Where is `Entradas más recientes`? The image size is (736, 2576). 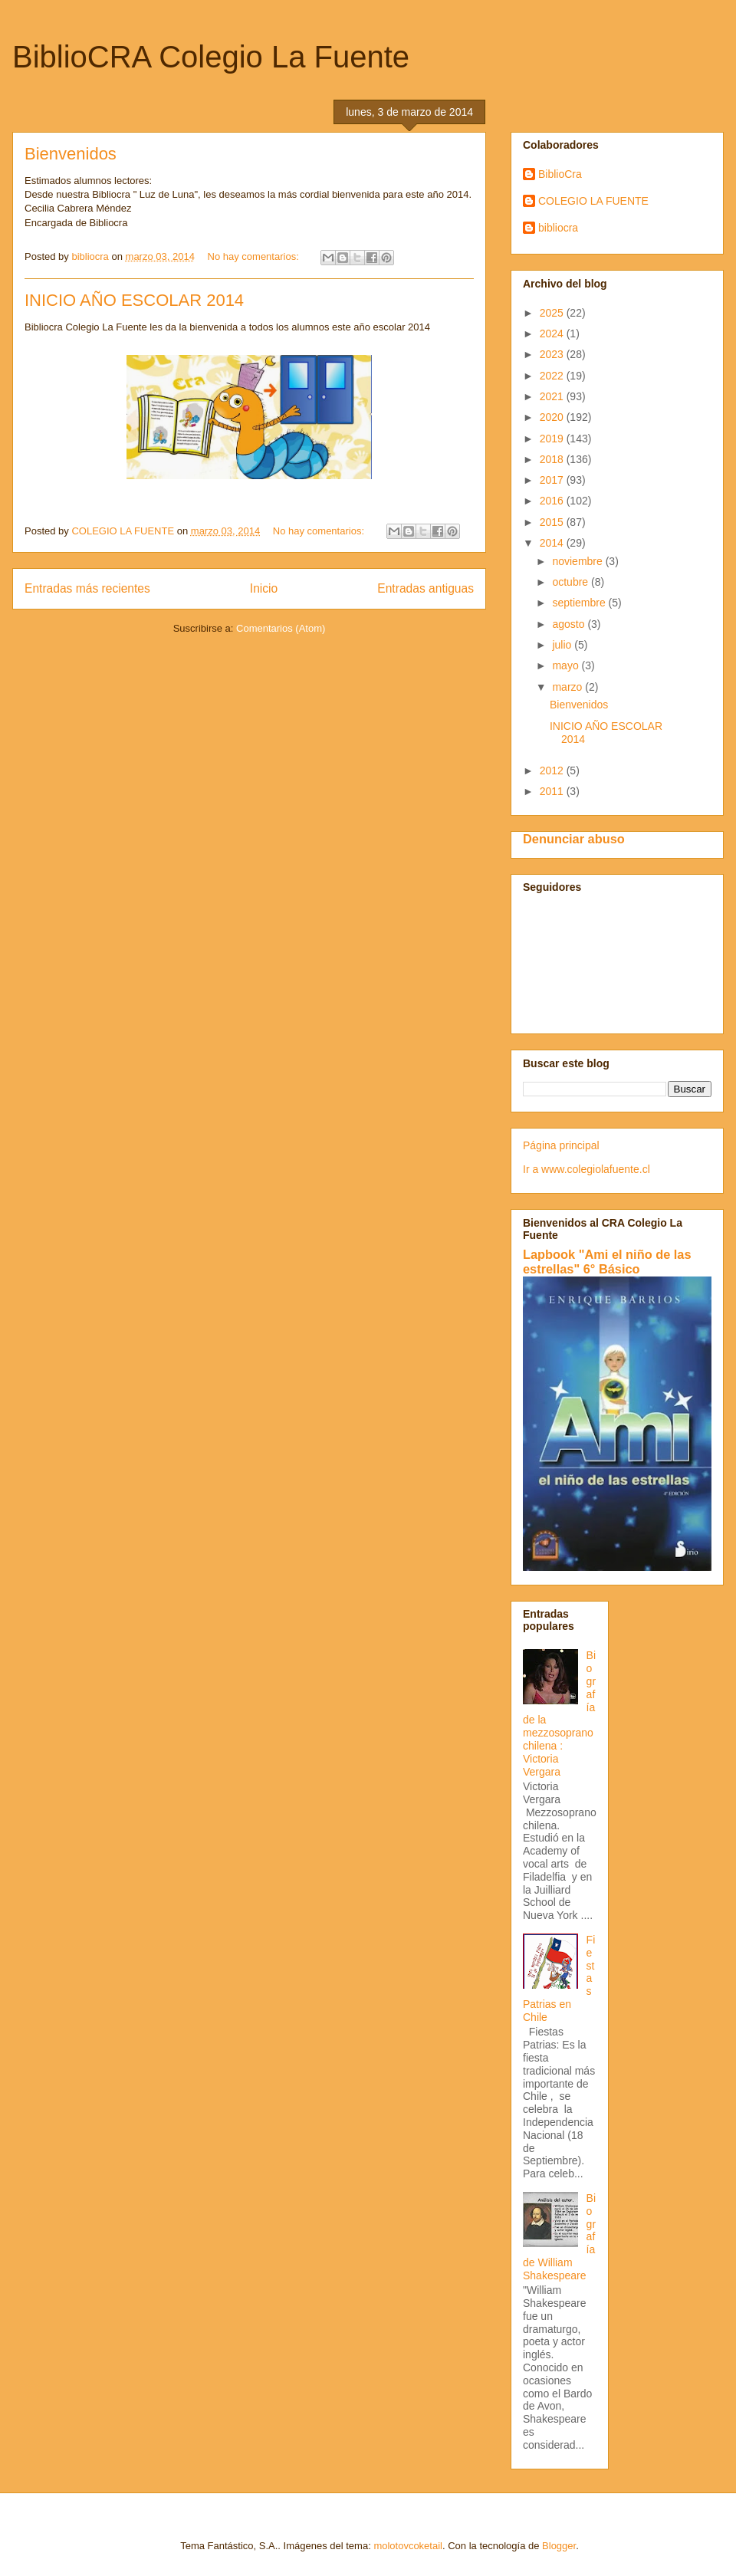 Entradas más recientes is located at coordinates (87, 588).